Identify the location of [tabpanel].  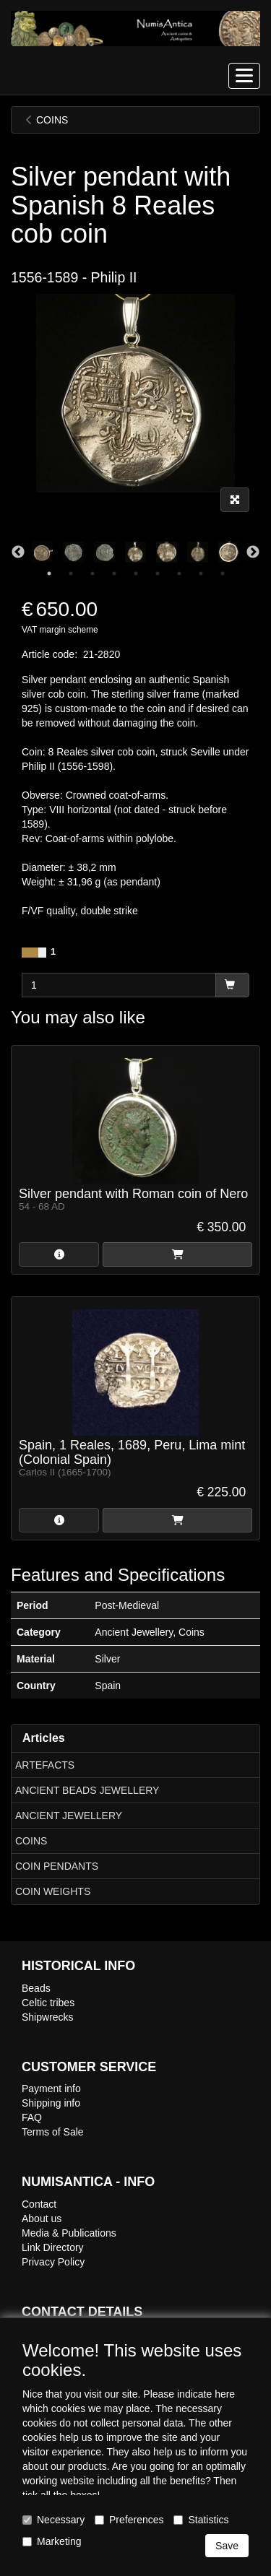
(135, 552).